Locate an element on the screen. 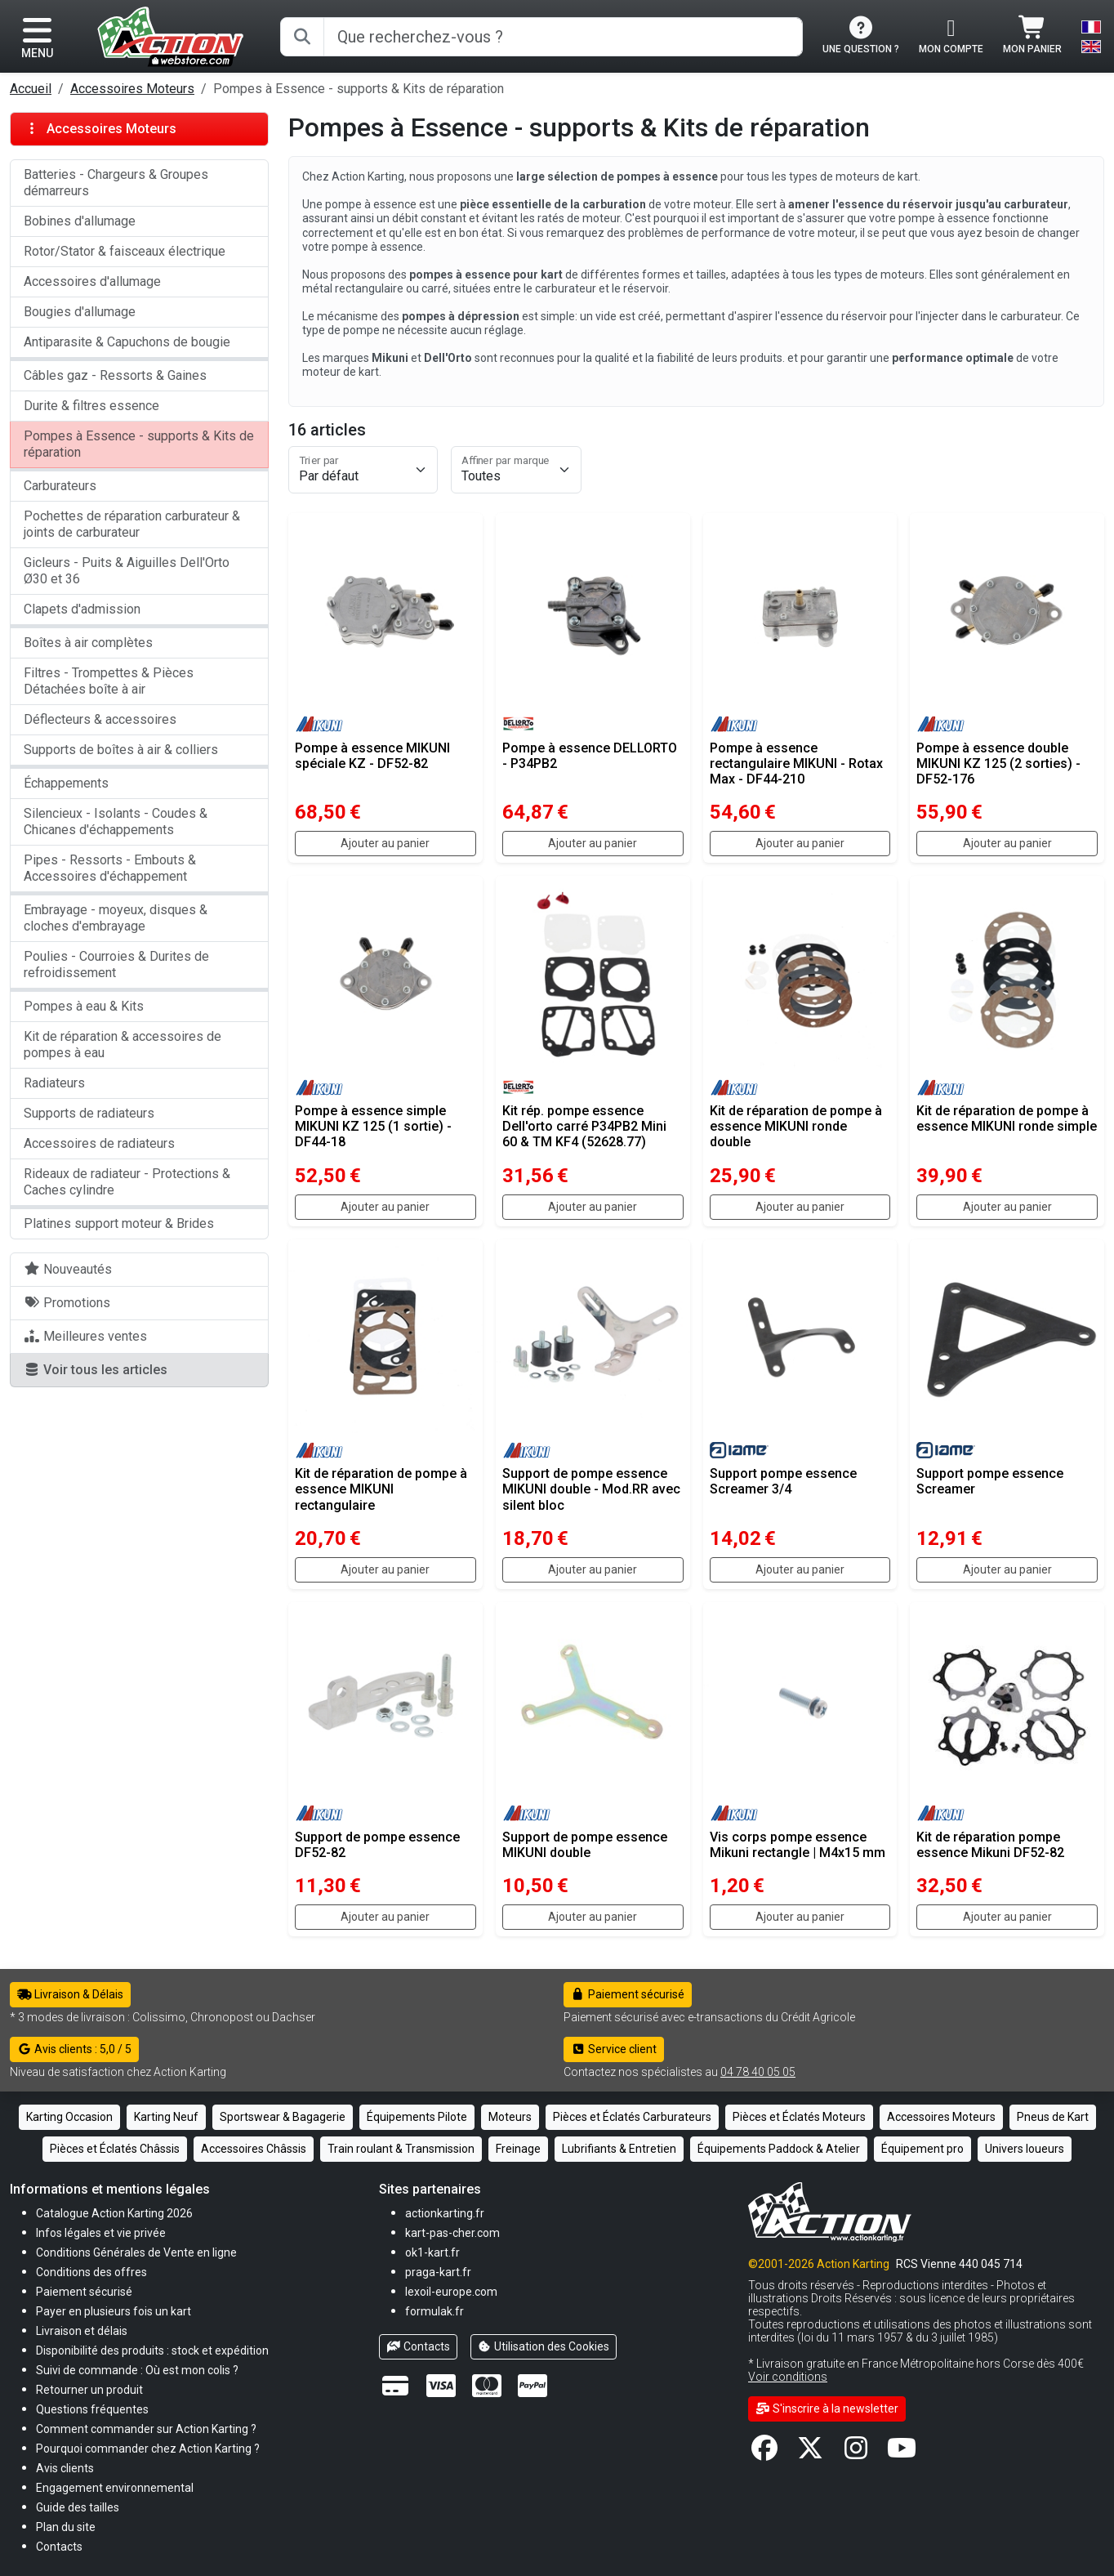 This screenshot has height=2576, width=1114. Rotor/Stator & faisceaux électrique is located at coordinates (124, 251).